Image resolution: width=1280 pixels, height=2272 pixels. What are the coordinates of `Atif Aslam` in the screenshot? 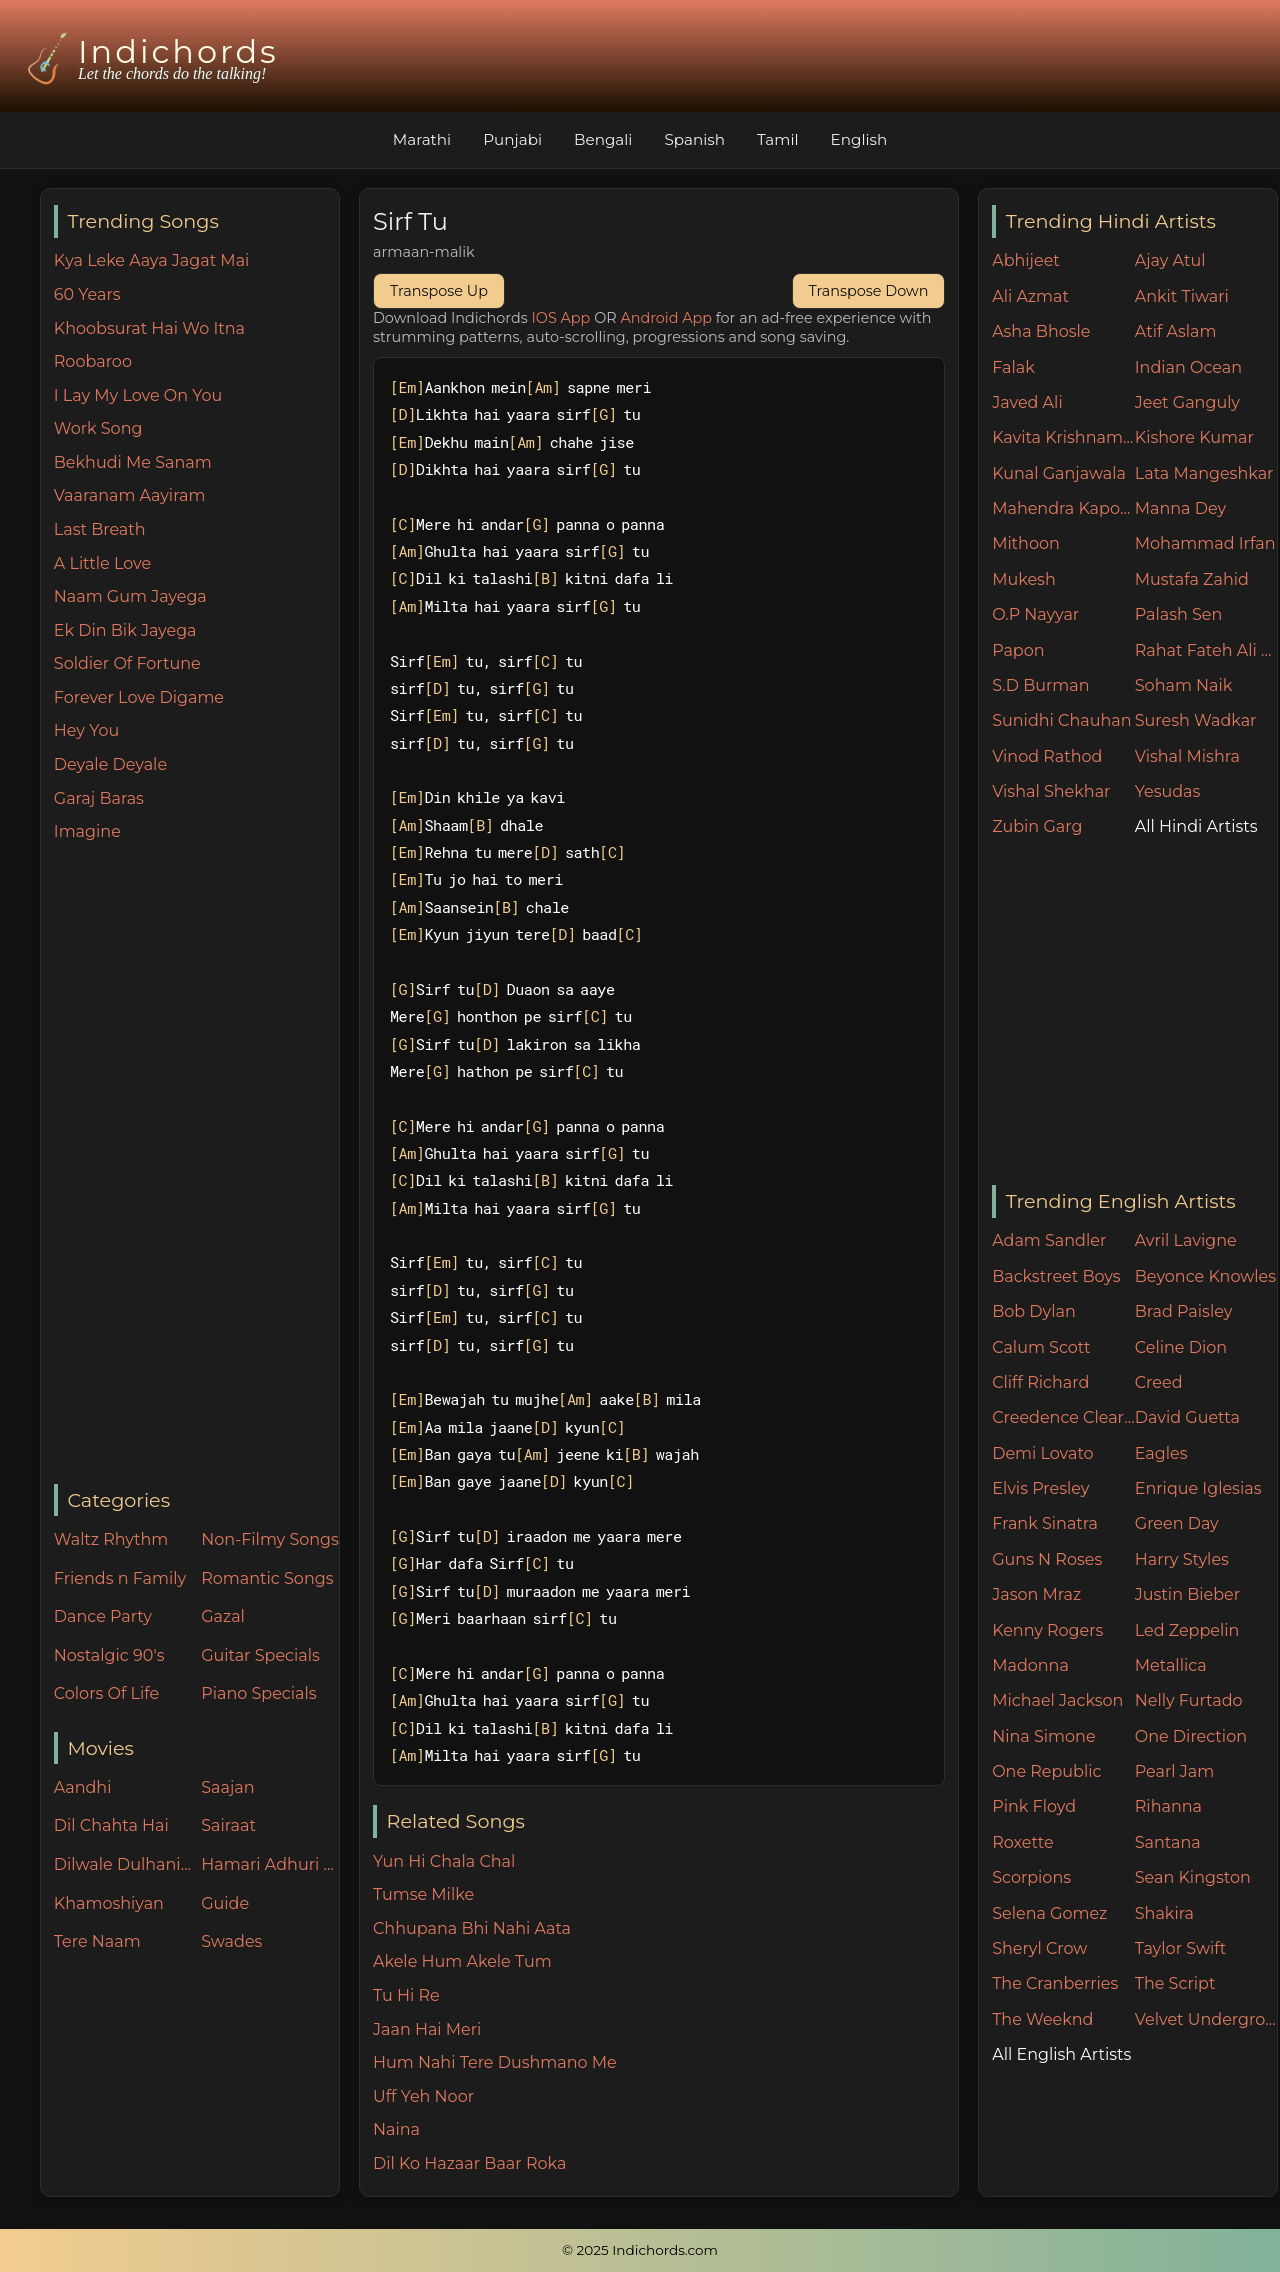 It's located at (1176, 331).